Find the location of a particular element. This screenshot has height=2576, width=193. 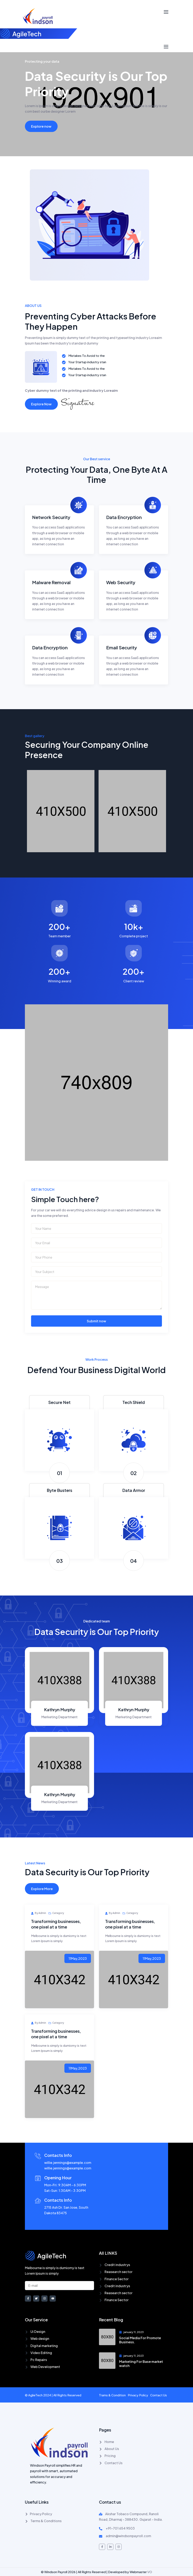

Ui Design is located at coordinates (35, 2331).